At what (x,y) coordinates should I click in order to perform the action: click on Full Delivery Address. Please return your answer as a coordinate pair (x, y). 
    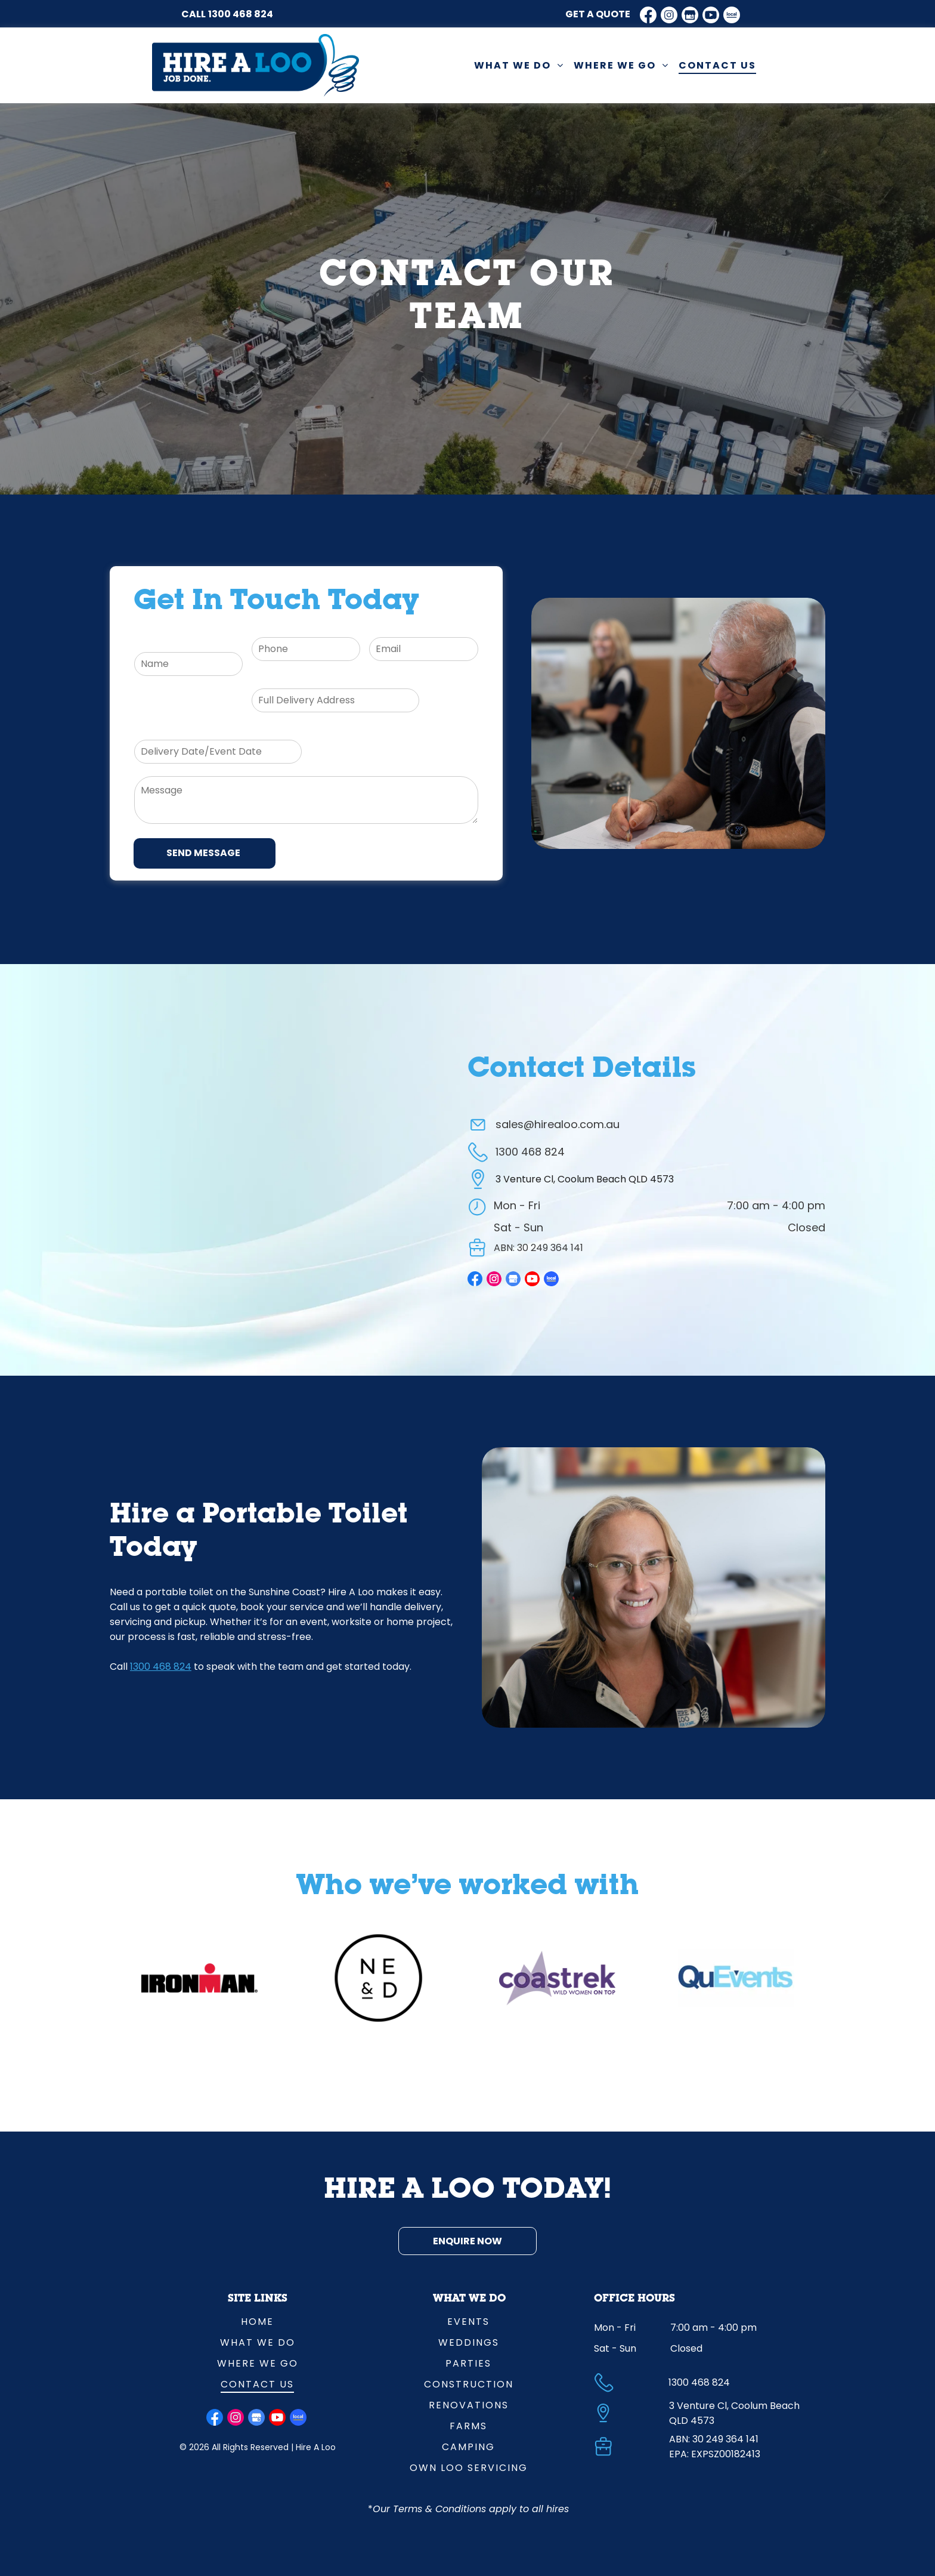
    Looking at the image, I should click on (300, 679).